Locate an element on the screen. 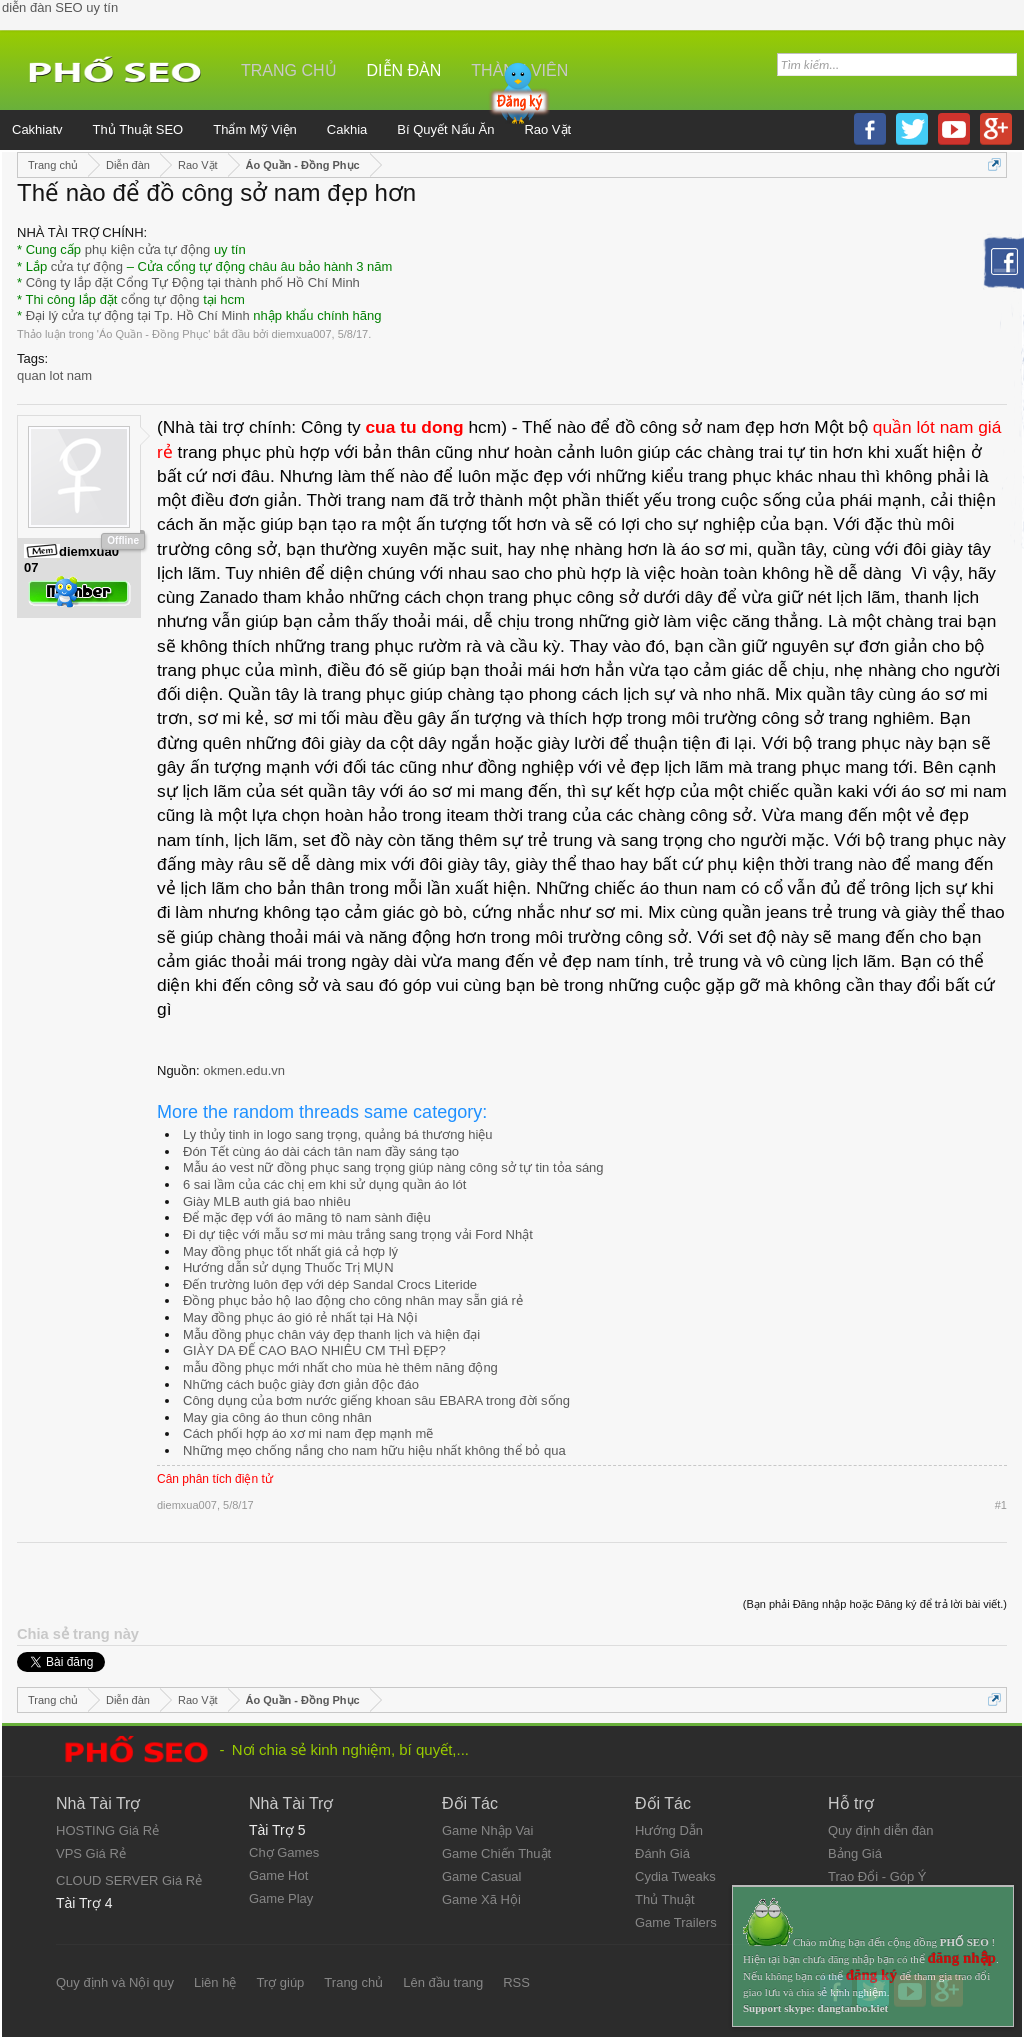  Hướng dẫn sử dụng Thuốc Trị MỤN is located at coordinates (288, 1267).